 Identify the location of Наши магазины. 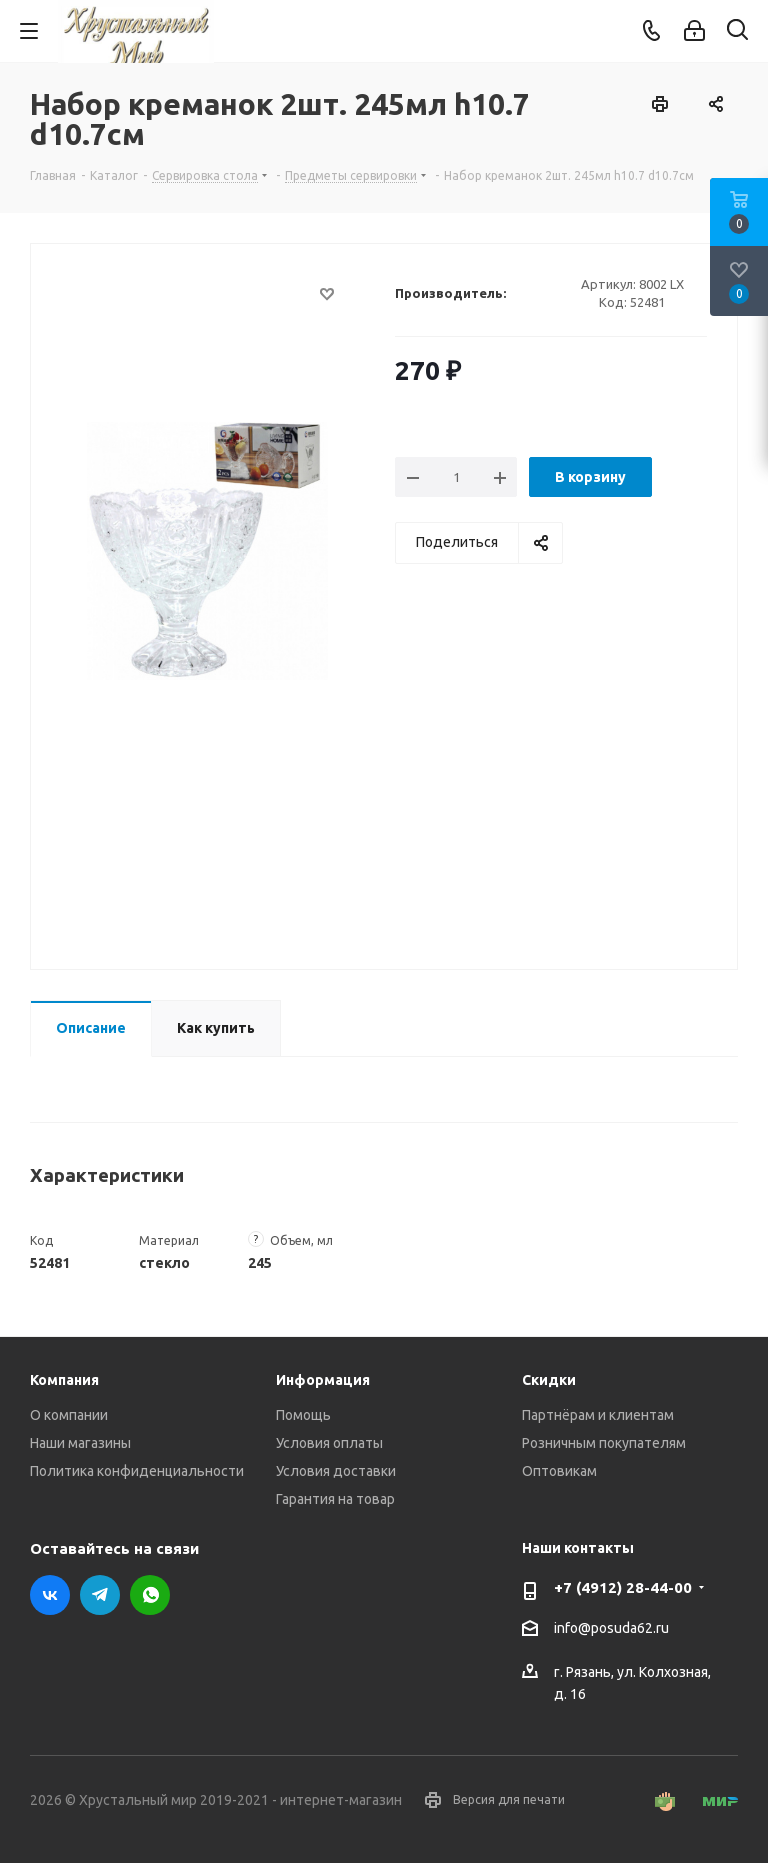
(80, 1443).